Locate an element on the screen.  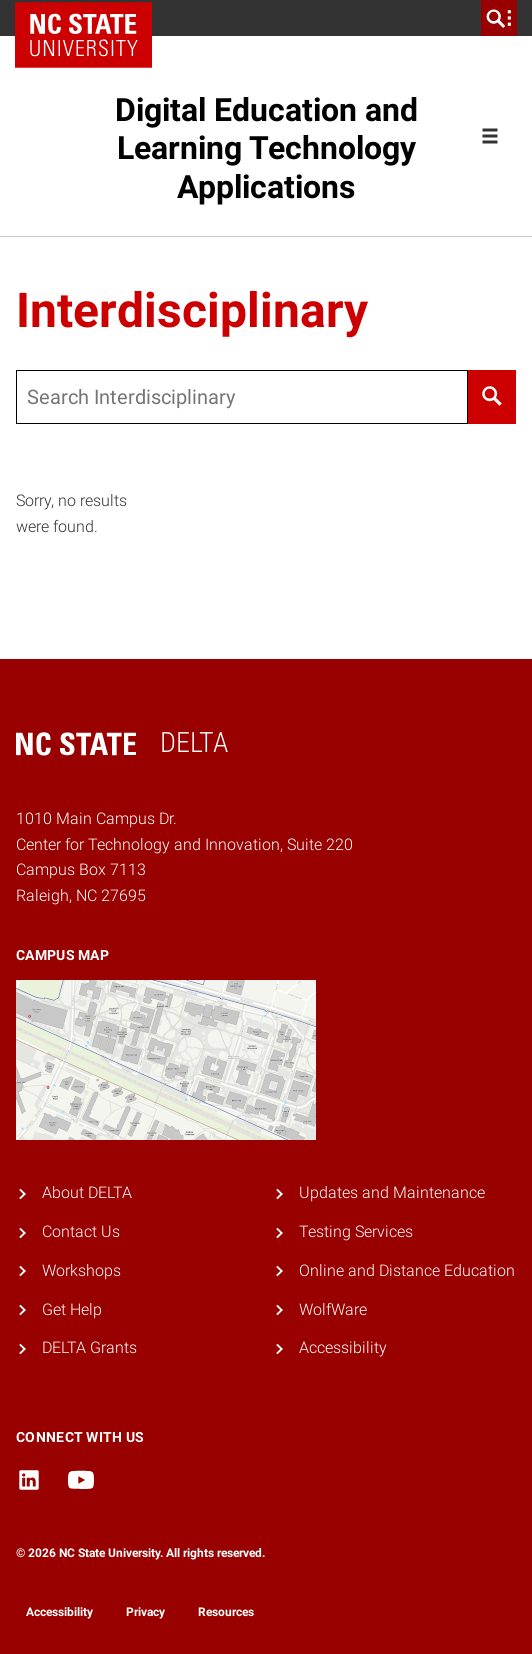
About DELTA is located at coordinates (87, 1192).